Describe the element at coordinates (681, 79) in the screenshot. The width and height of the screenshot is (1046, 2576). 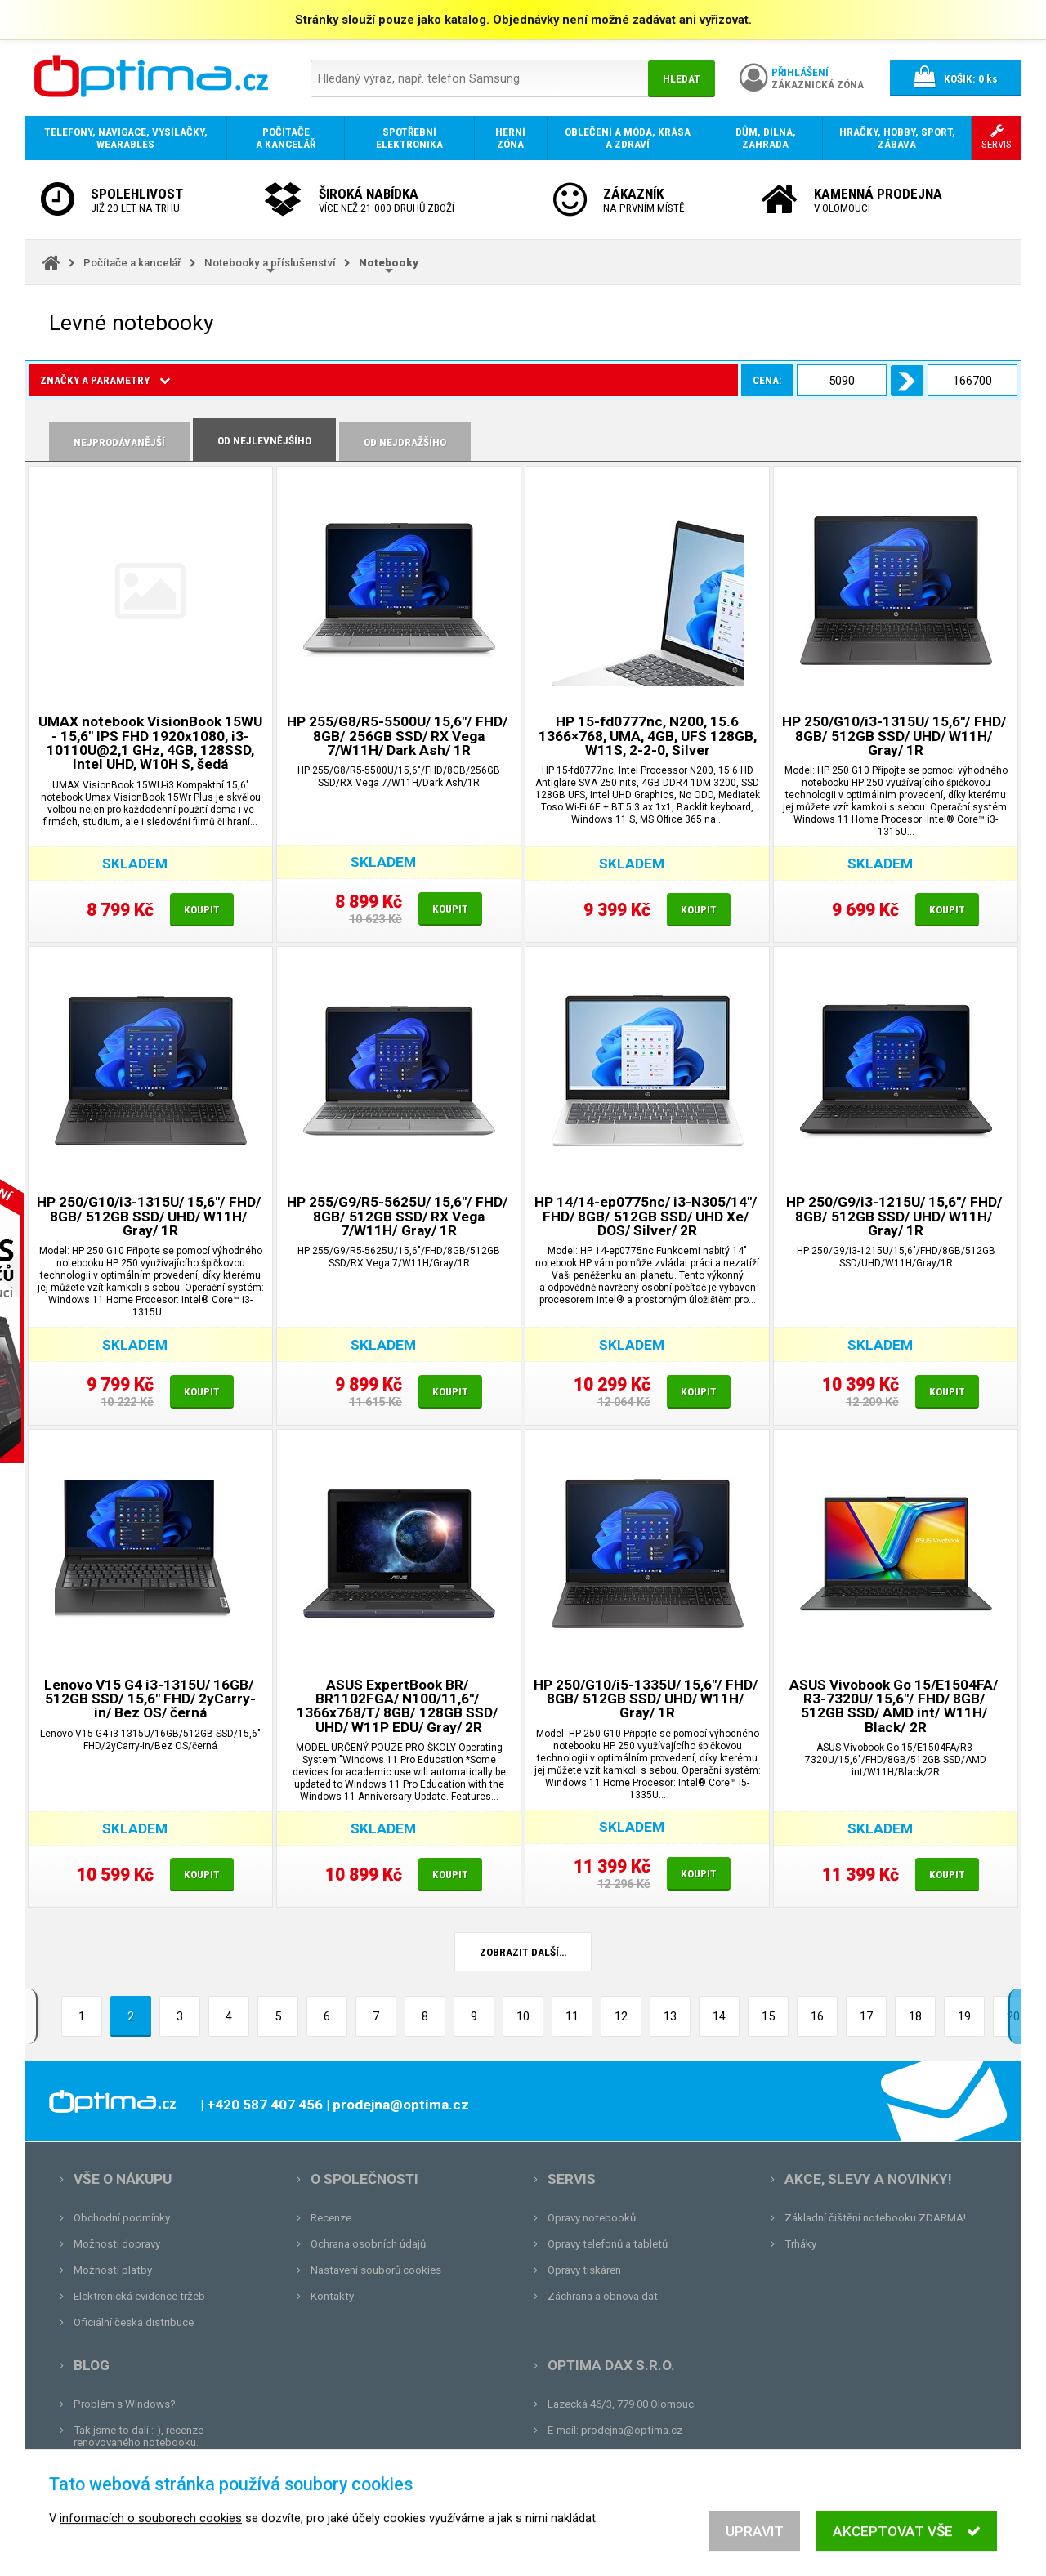
I see `Hledat` at that location.